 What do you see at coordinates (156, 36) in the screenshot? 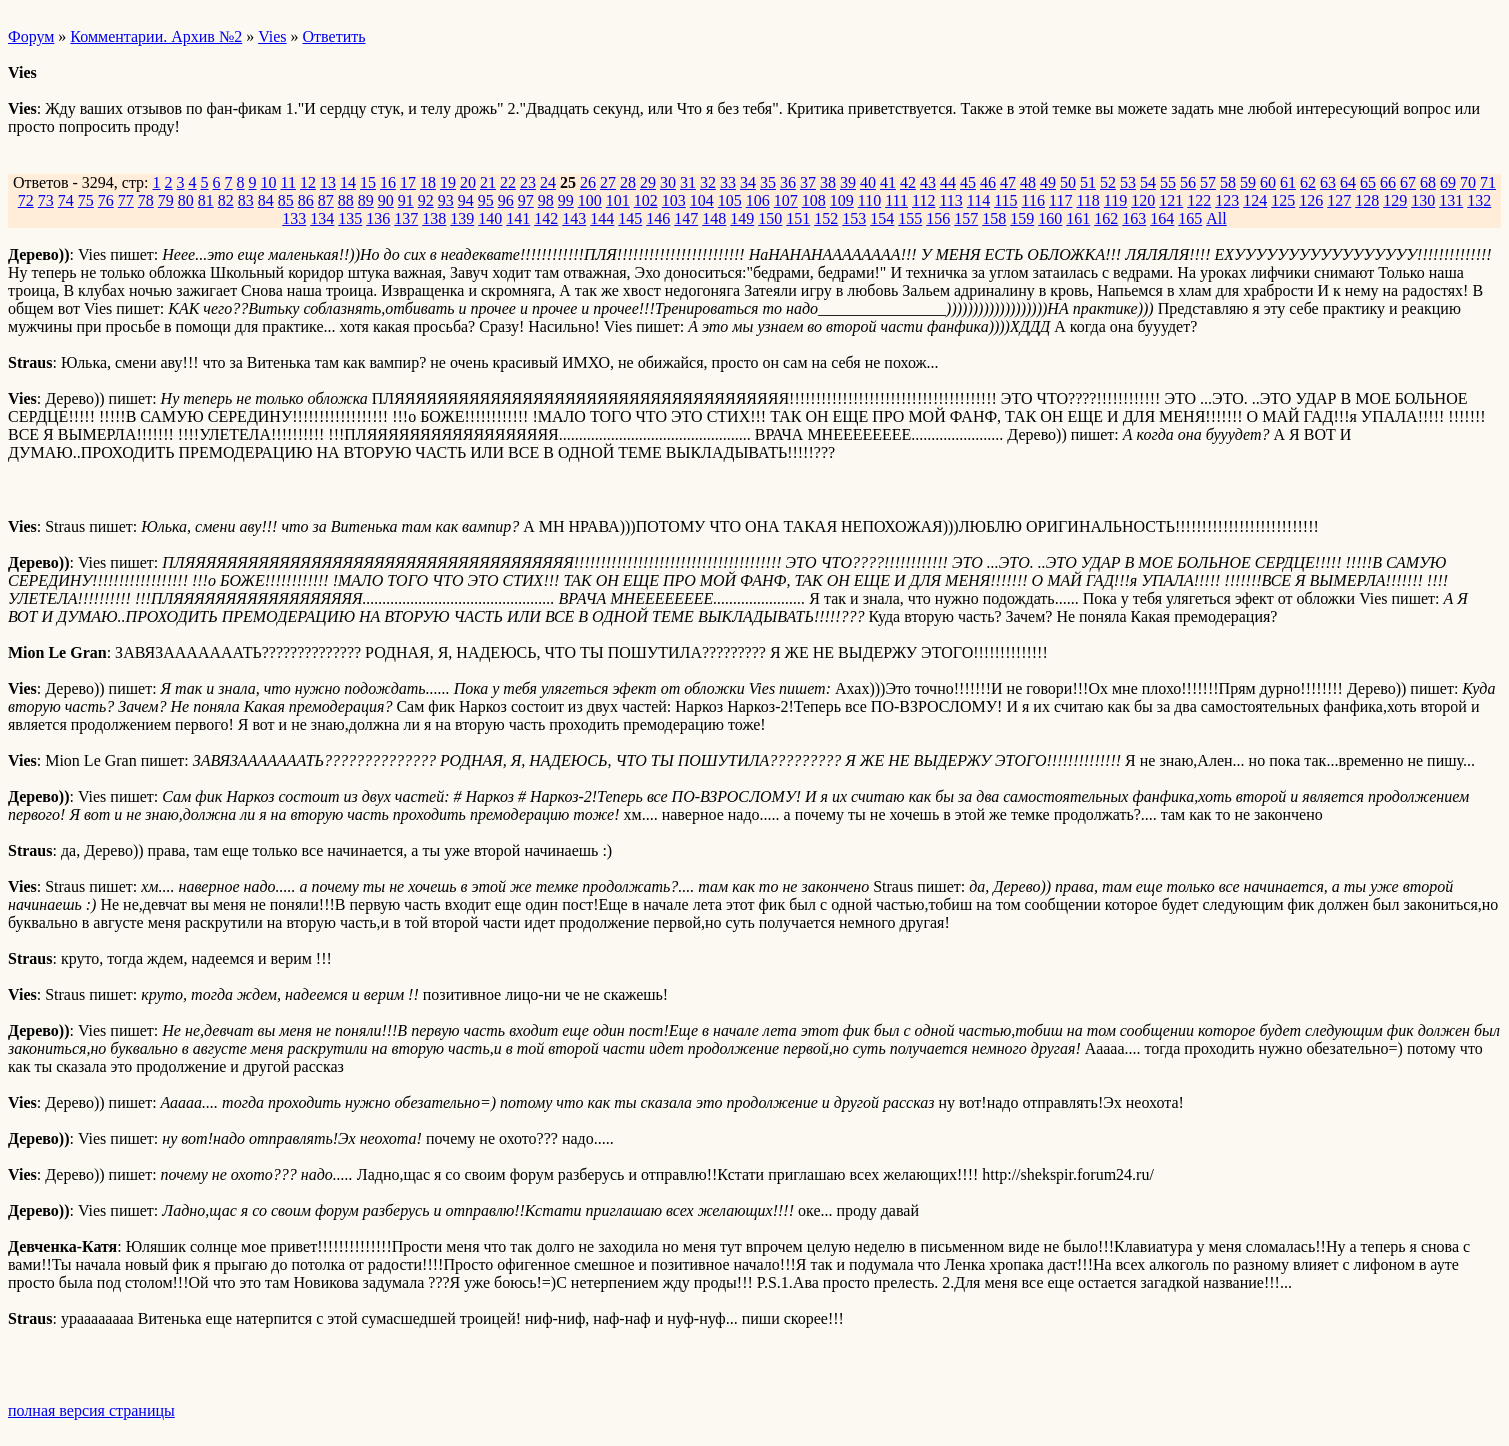
I see `Комментарии. Архив №2` at bounding box center [156, 36].